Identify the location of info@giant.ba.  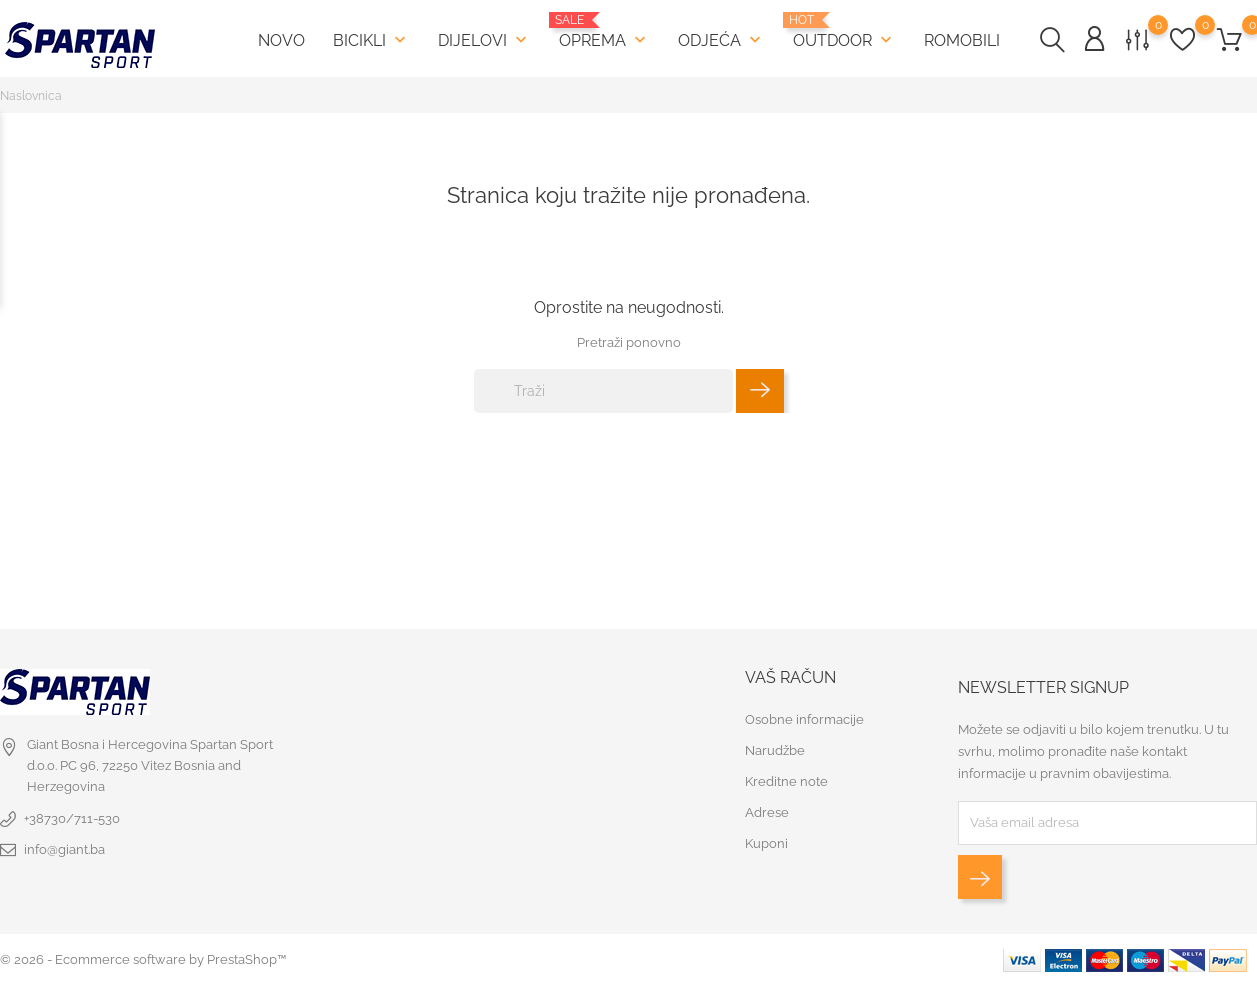
(64, 849).